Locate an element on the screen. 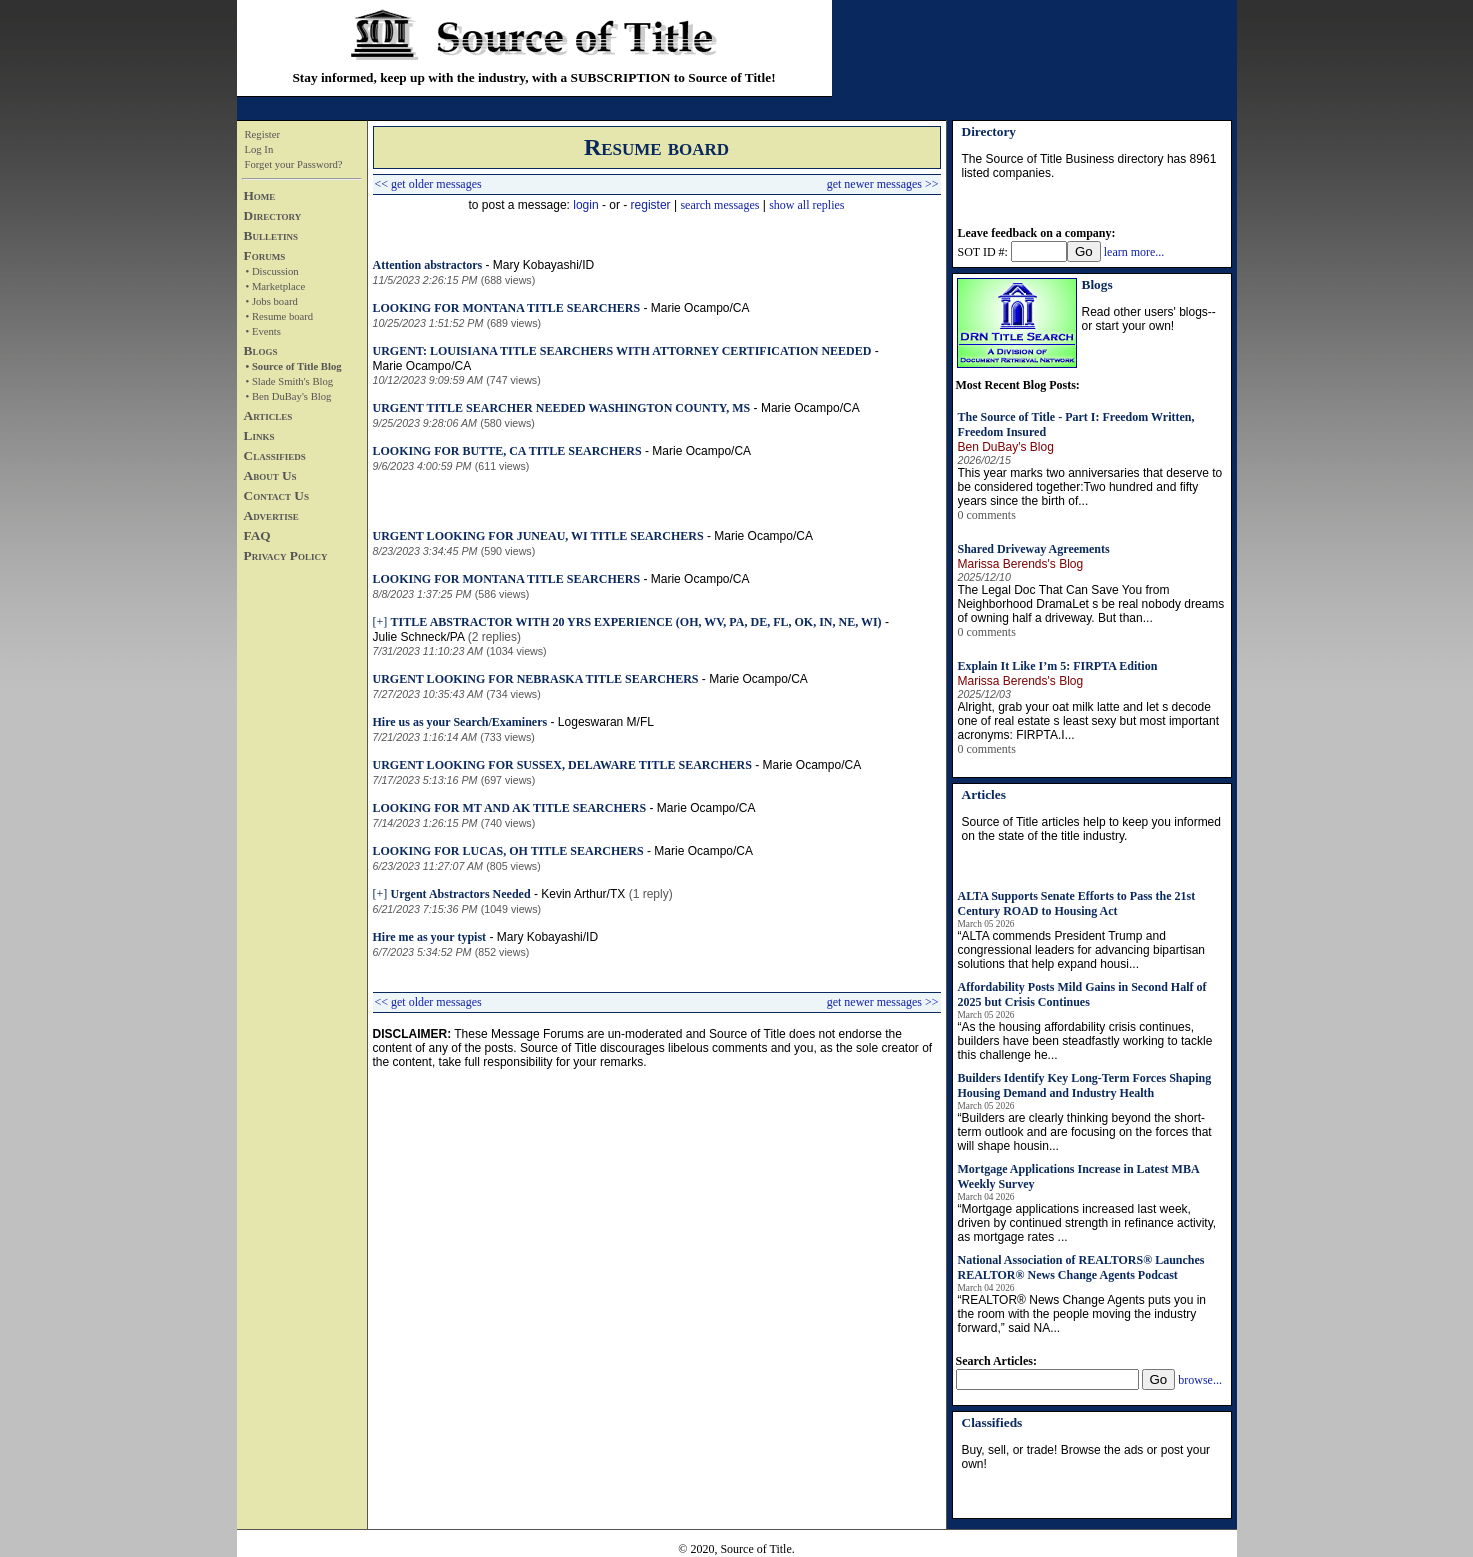 The width and height of the screenshot is (1473, 1557). show all replies is located at coordinates (806, 205).